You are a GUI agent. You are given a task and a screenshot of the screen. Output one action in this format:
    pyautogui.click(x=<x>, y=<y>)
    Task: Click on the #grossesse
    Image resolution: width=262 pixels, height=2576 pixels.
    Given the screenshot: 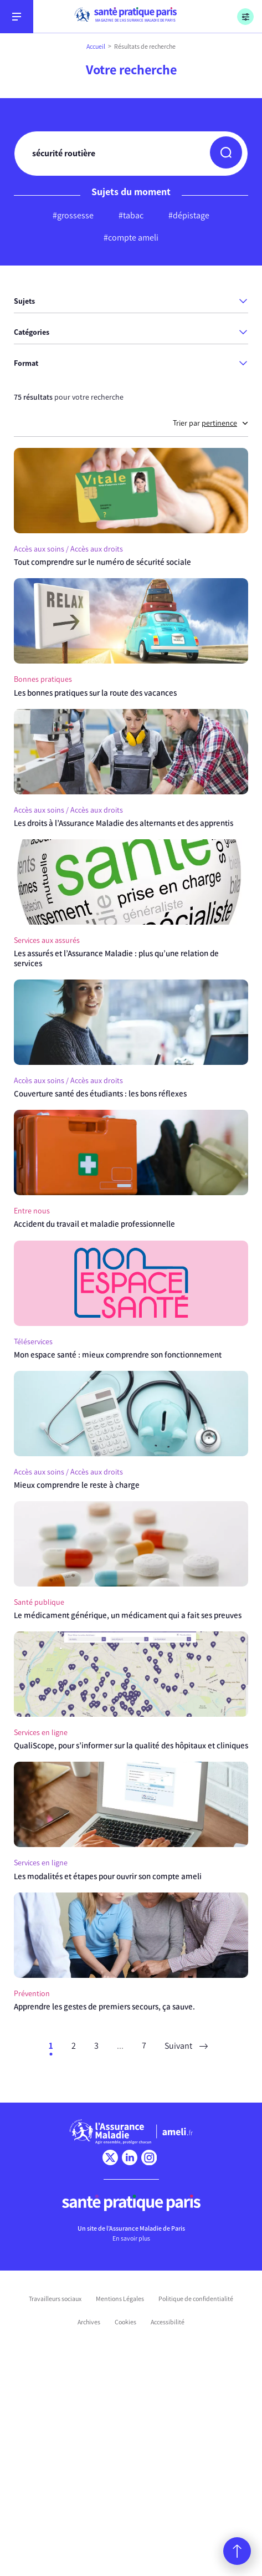 What is the action you would take?
    pyautogui.click(x=73, y=215)
    